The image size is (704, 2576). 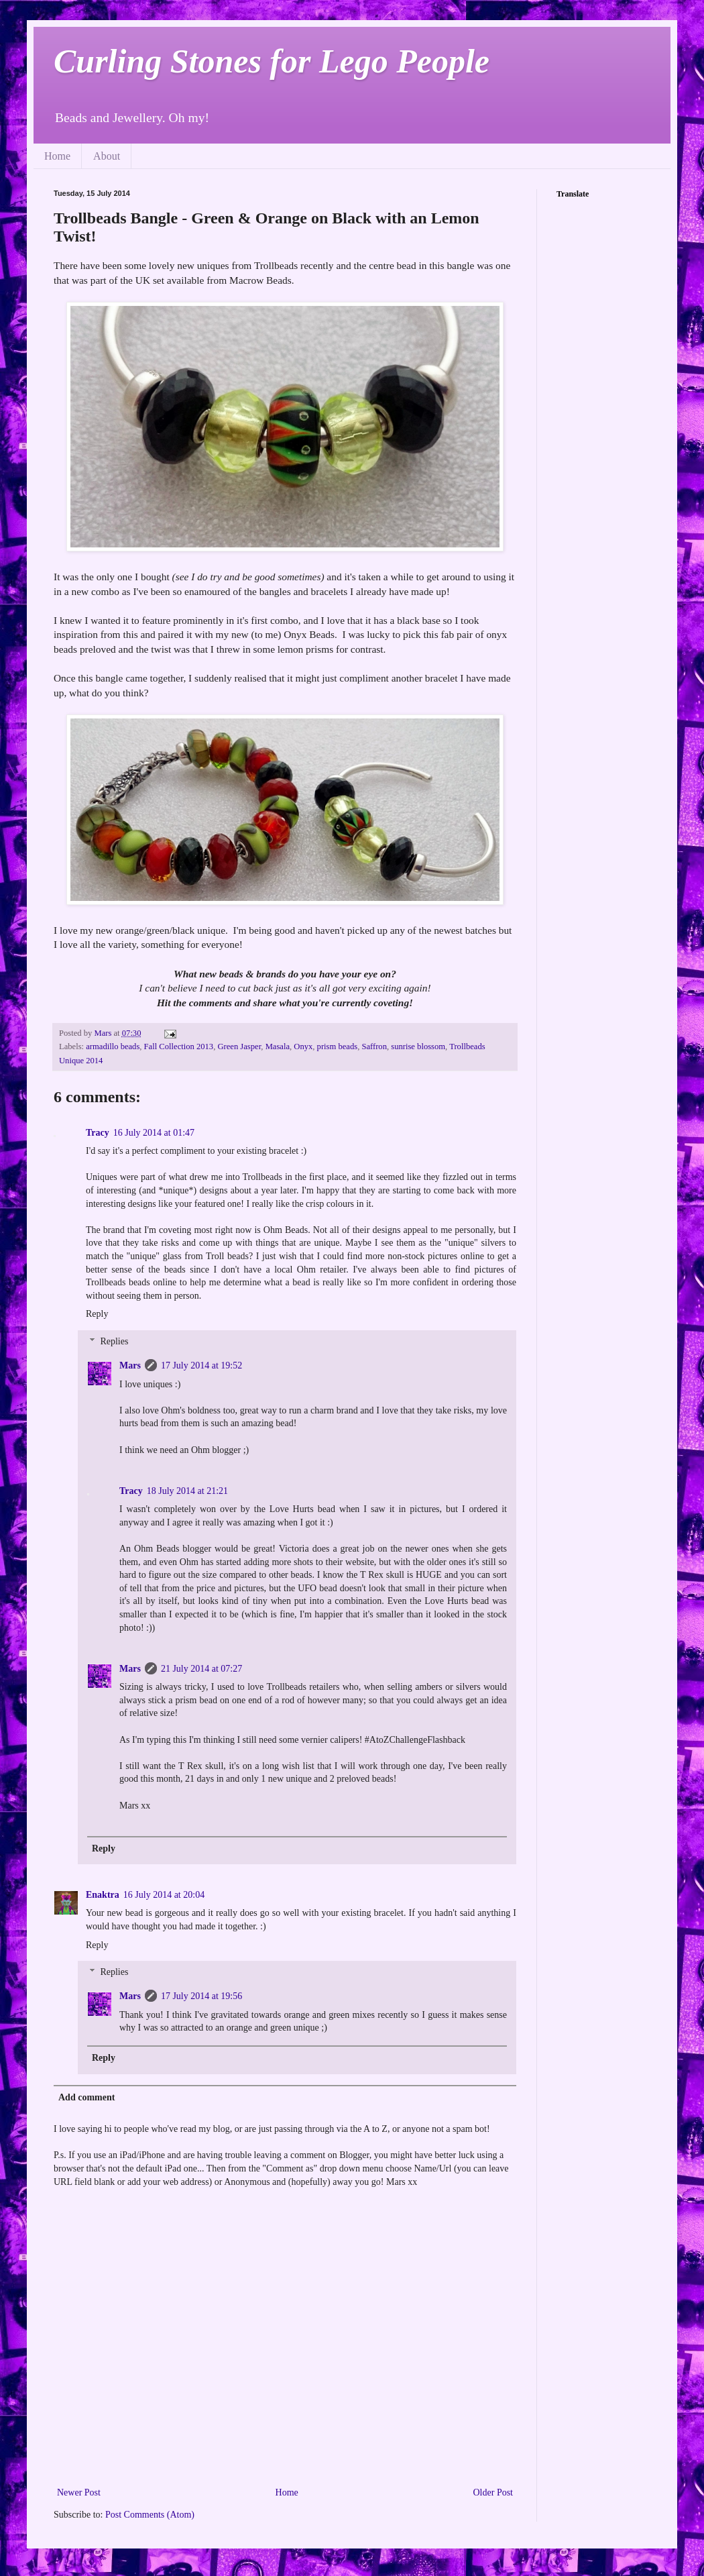 I want to click on Newer Post, so click(x=79, y=2492).